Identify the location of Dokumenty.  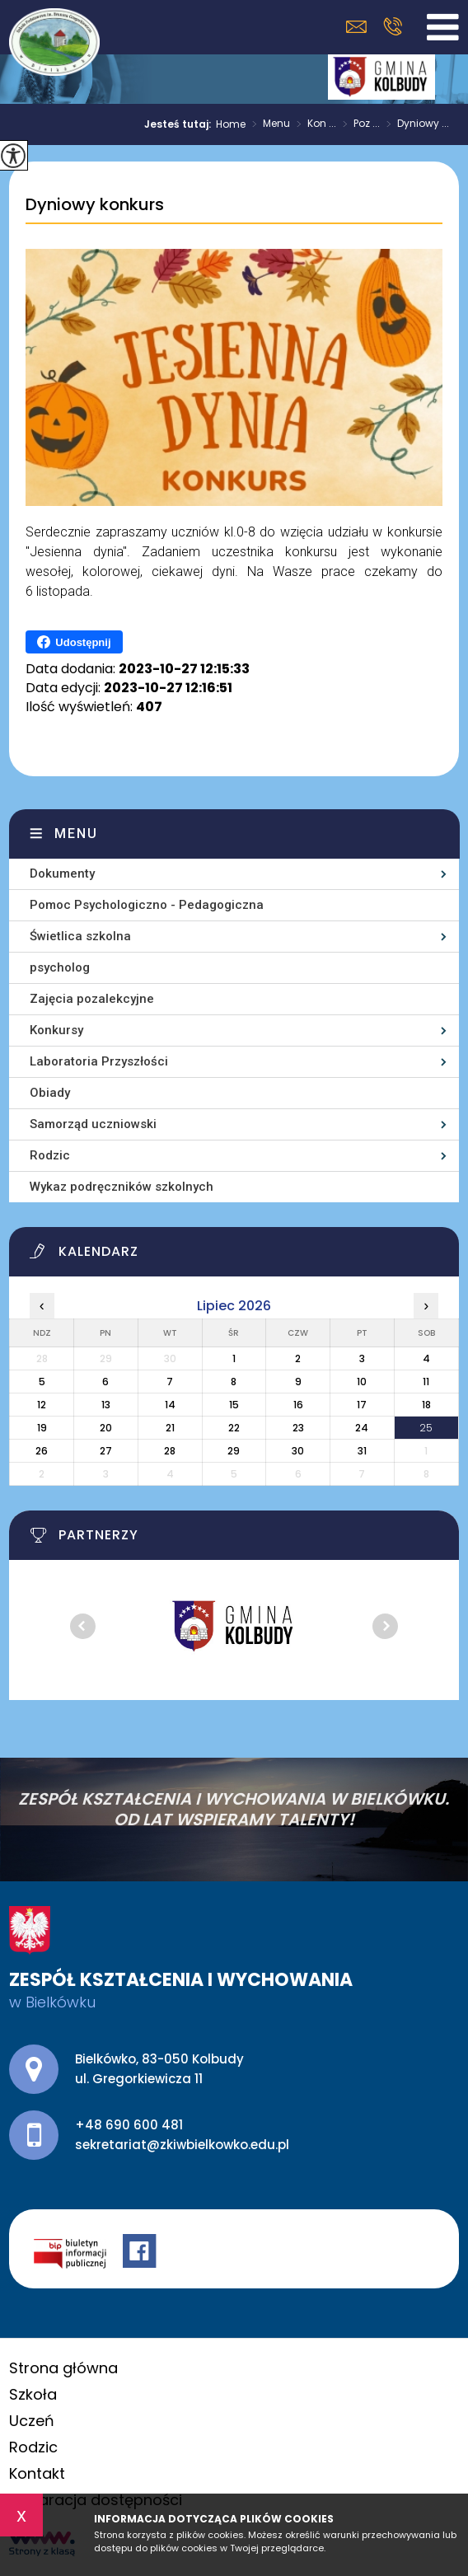
(62, 873).